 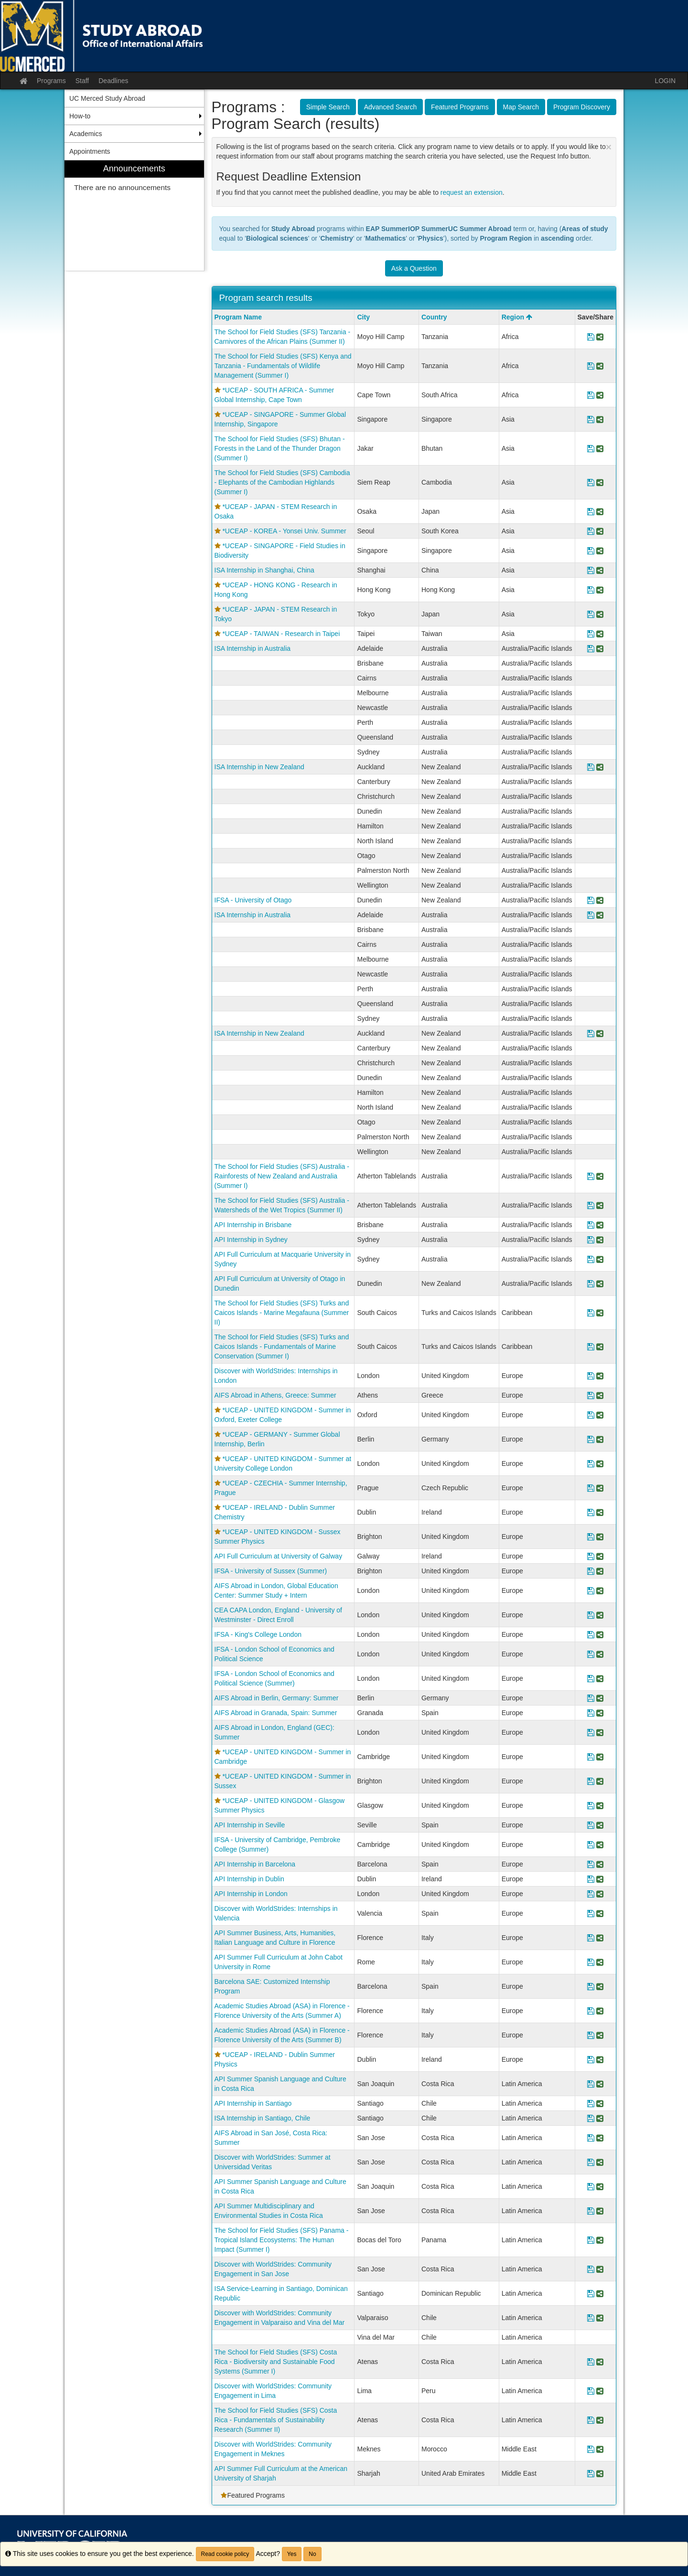 What do you see at coordinates (282, 1346) in the screenshot?
I see `The School for Field Studies (SFS) Turks and Caicos Islands - Fundamentals of Marine Conservation (Summer I)` at bounding box center [282, 1346].